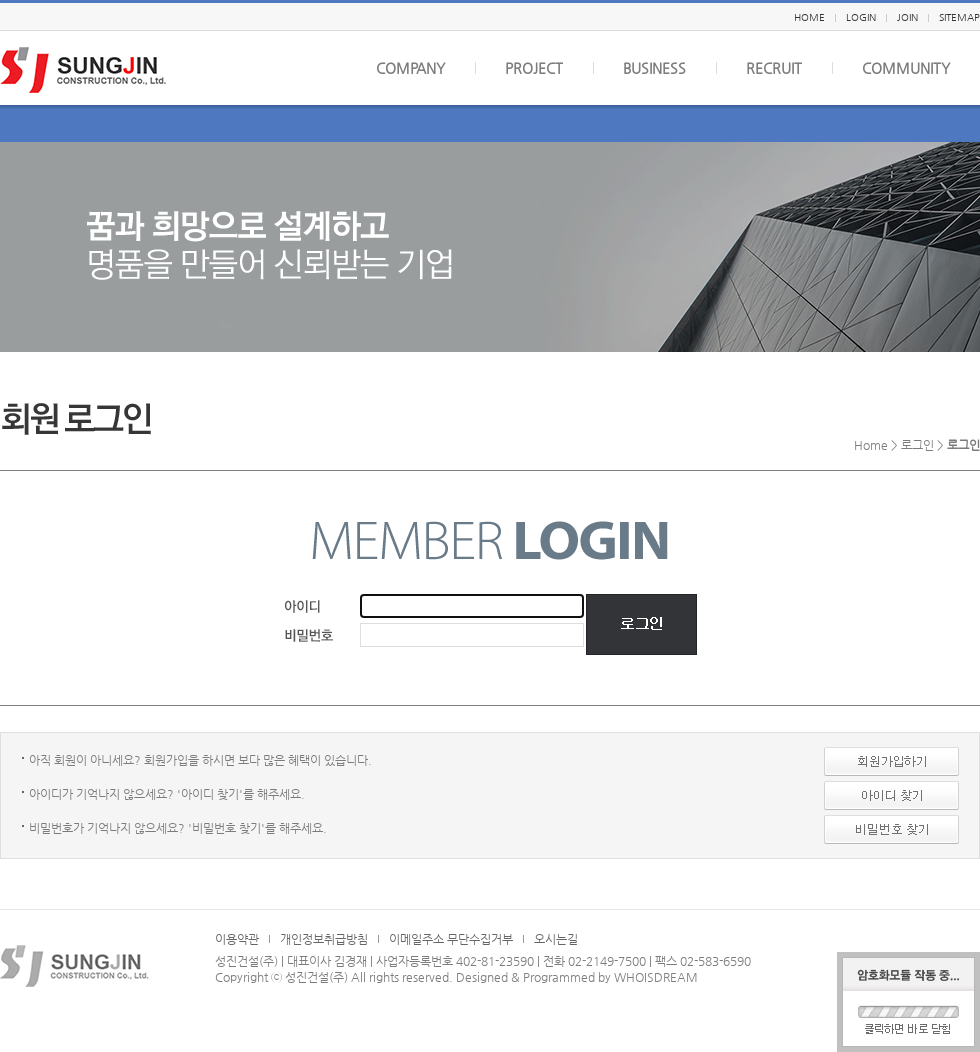  I want to click on 오시는길, so click(556, 939).